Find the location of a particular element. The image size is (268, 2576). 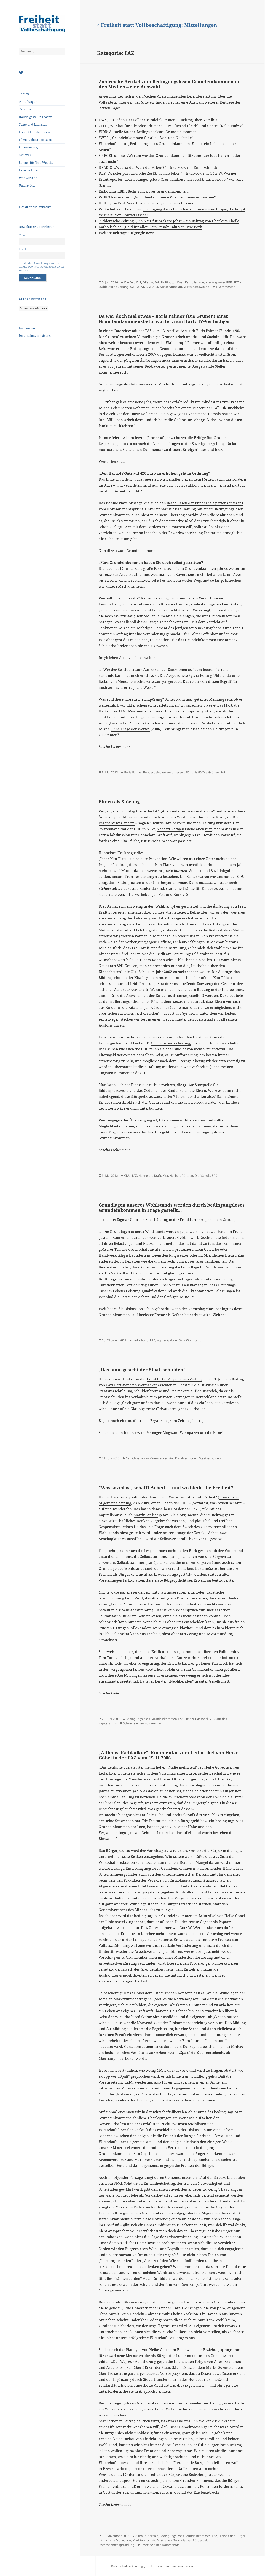

WDR: Aktuelle Stunde Bedingungsloses Grundeinkommen is located at coordinates (148, 131).